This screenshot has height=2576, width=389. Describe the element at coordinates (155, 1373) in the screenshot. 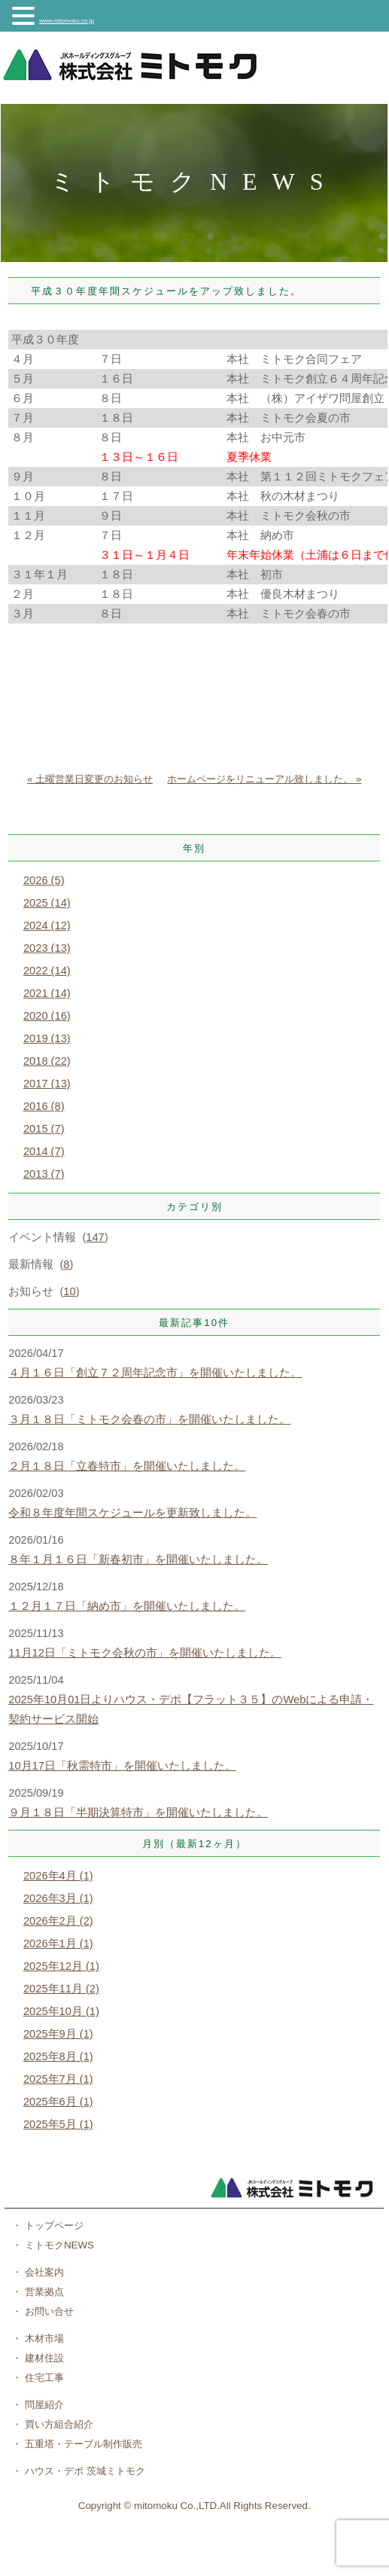

I see `４月１６日「創立７２周年記念市」を開催いたしました。` at that location.